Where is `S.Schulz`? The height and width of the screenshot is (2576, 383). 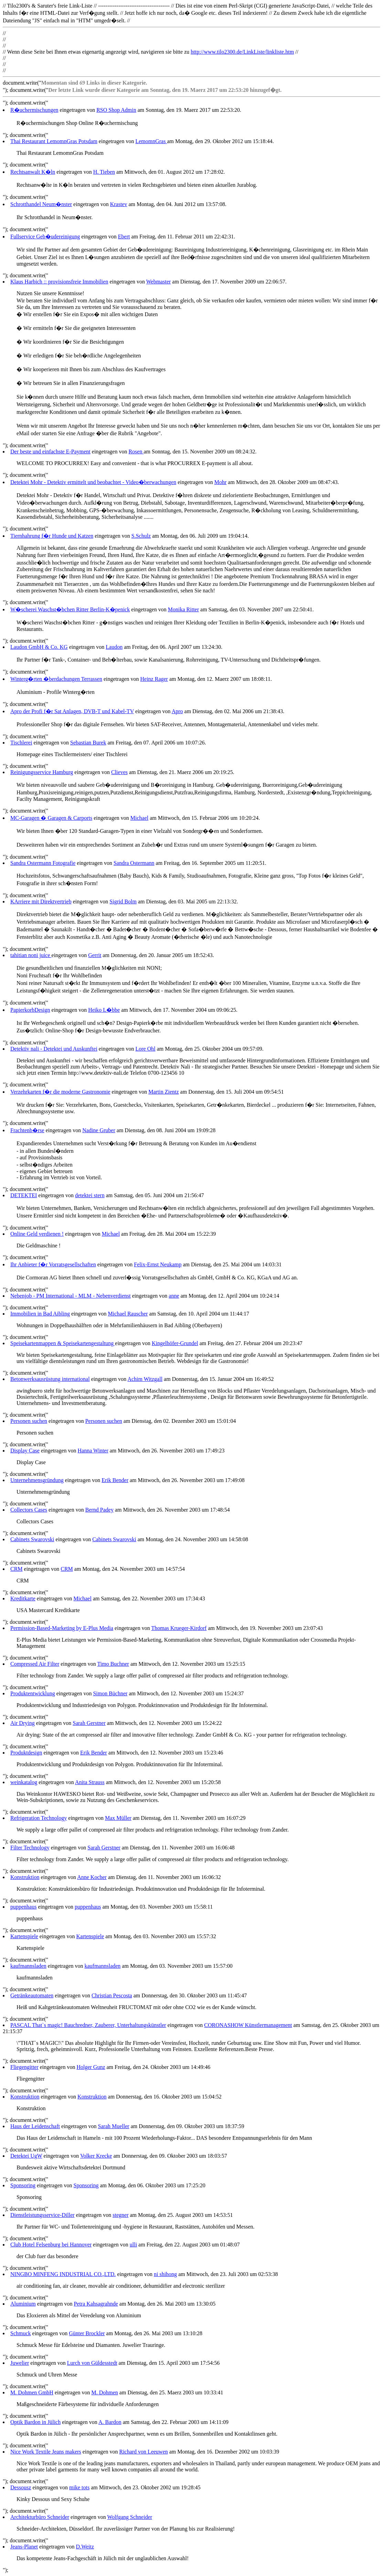
S.Schulz is located at coordinates (141, 536).